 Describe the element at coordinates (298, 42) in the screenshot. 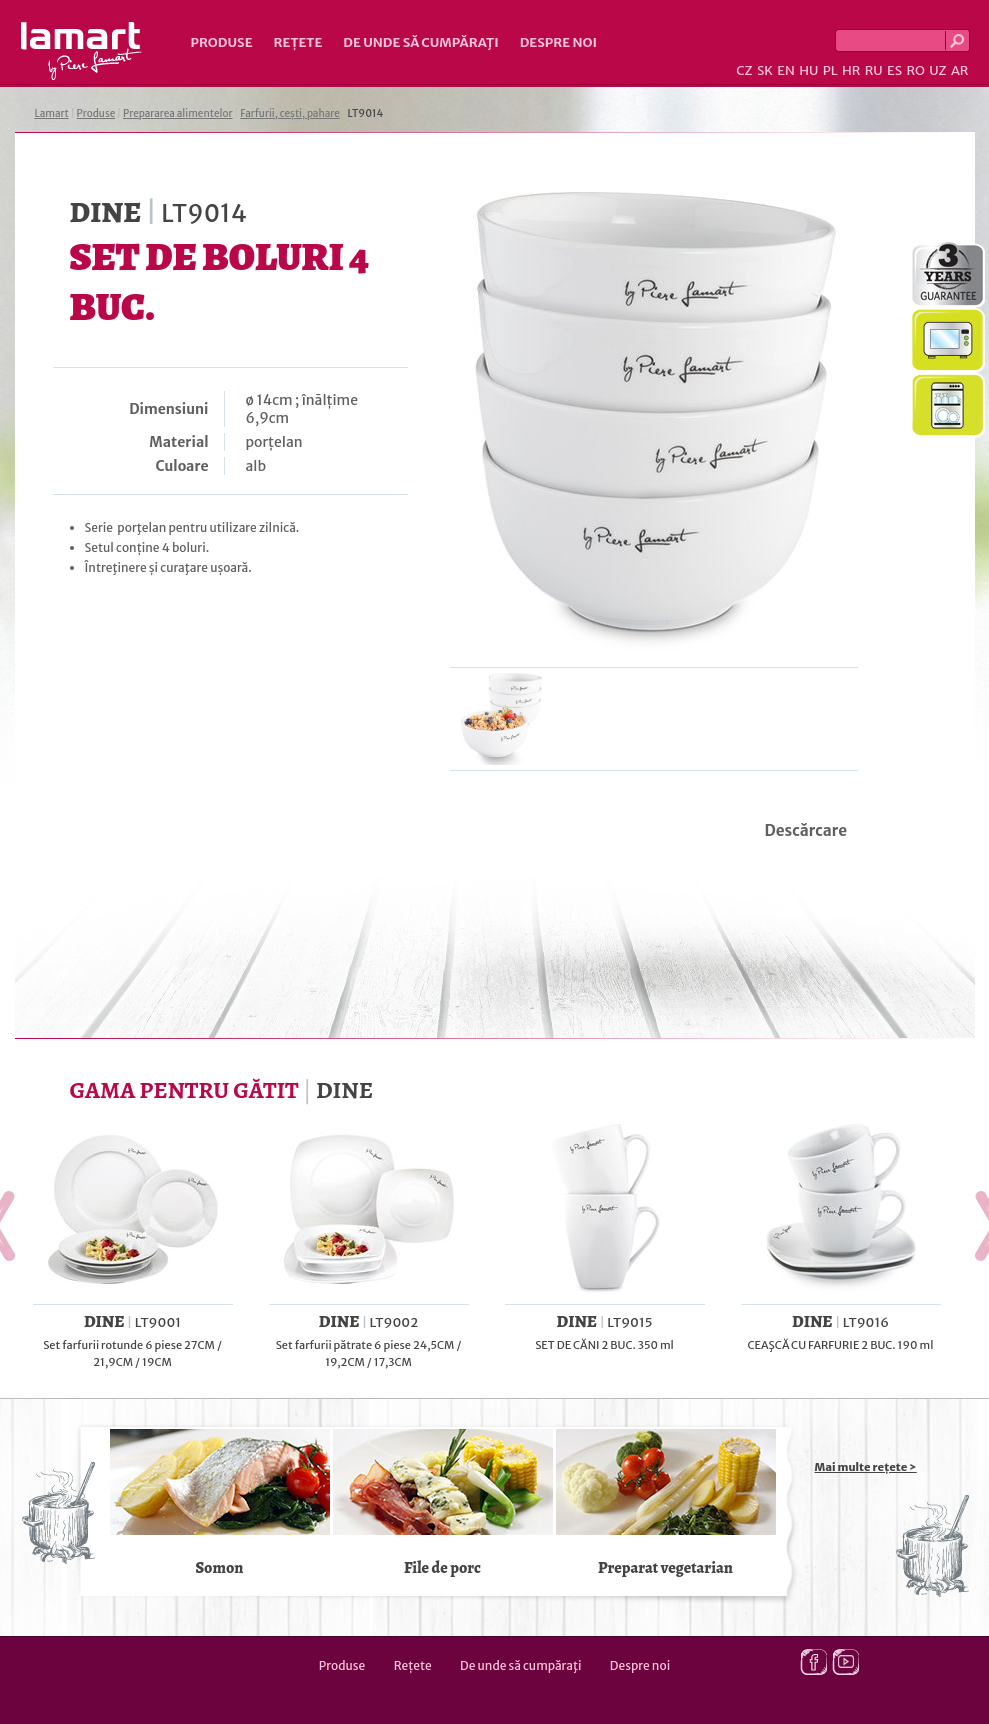

I see `Rețete` at that location.